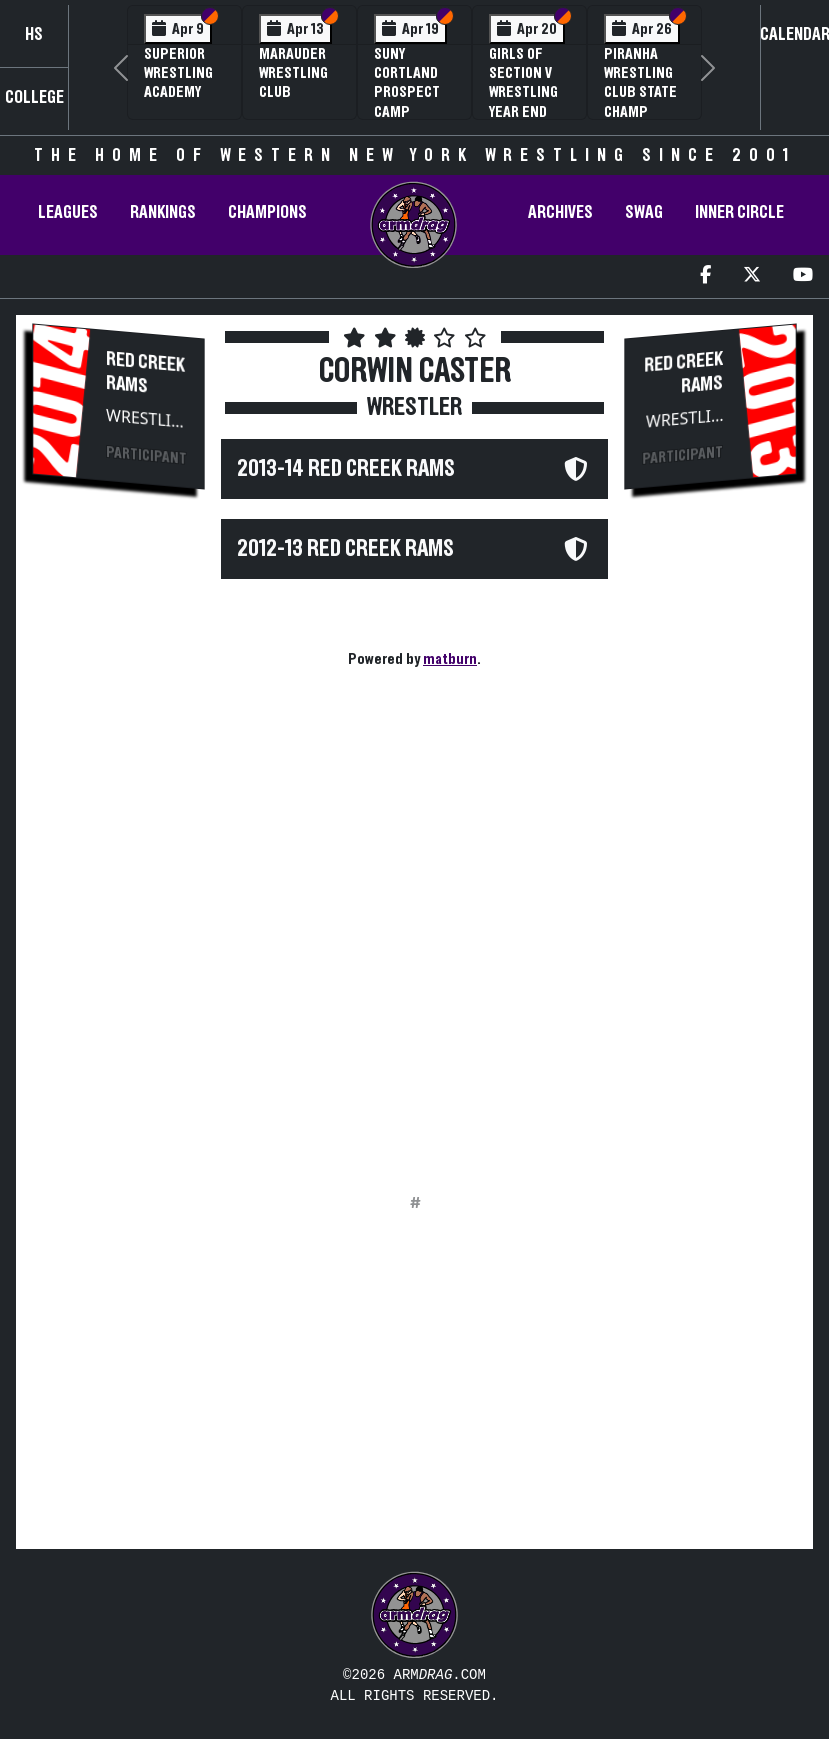 The height and width of the screenshot is (1745, 829). Describe the element at coordinates (407, 83) in the screenshot. I see `SUNY Cortland Prospect Camp` at that location.